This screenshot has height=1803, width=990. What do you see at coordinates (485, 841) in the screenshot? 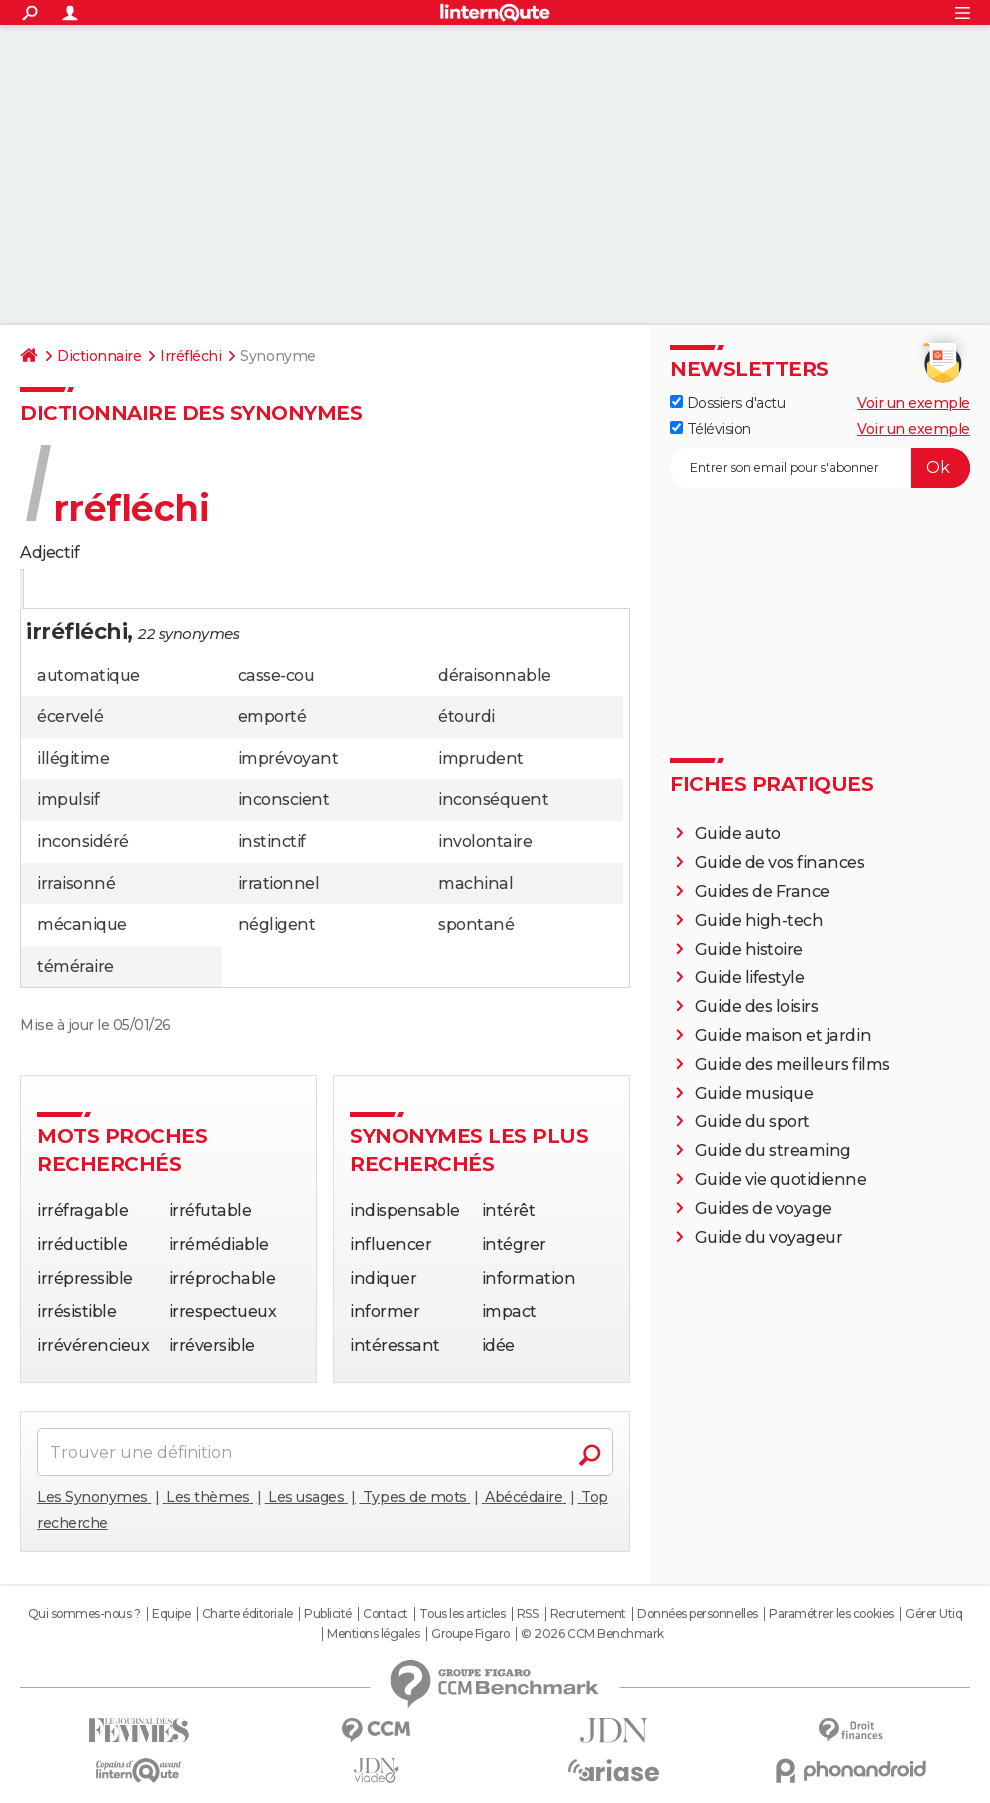
I see `involontaire` at bounding box center [485, 841].